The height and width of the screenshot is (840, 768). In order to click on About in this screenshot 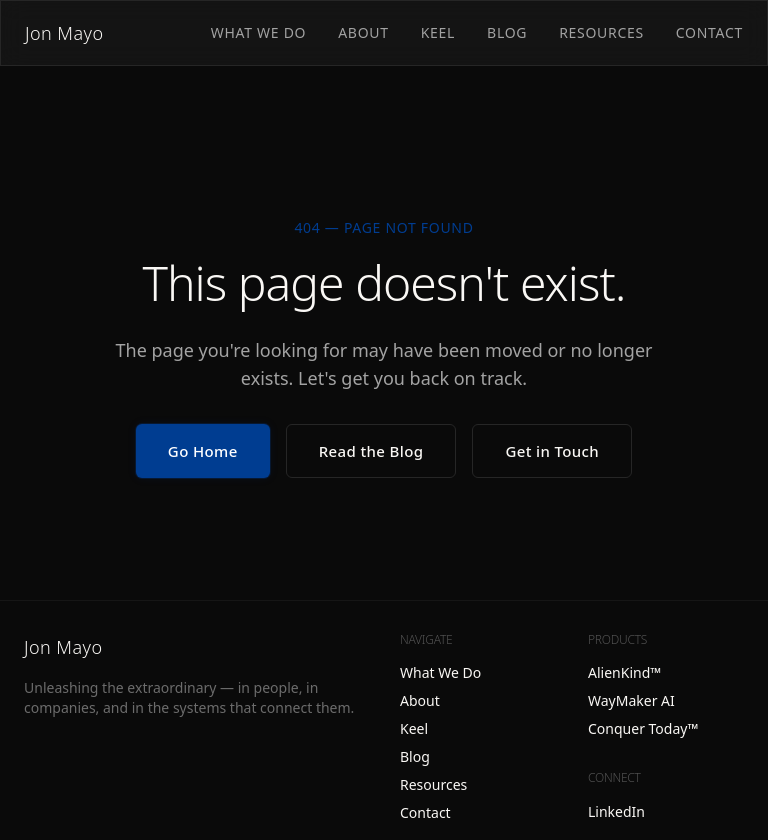, I will do `click(363, 32)`.